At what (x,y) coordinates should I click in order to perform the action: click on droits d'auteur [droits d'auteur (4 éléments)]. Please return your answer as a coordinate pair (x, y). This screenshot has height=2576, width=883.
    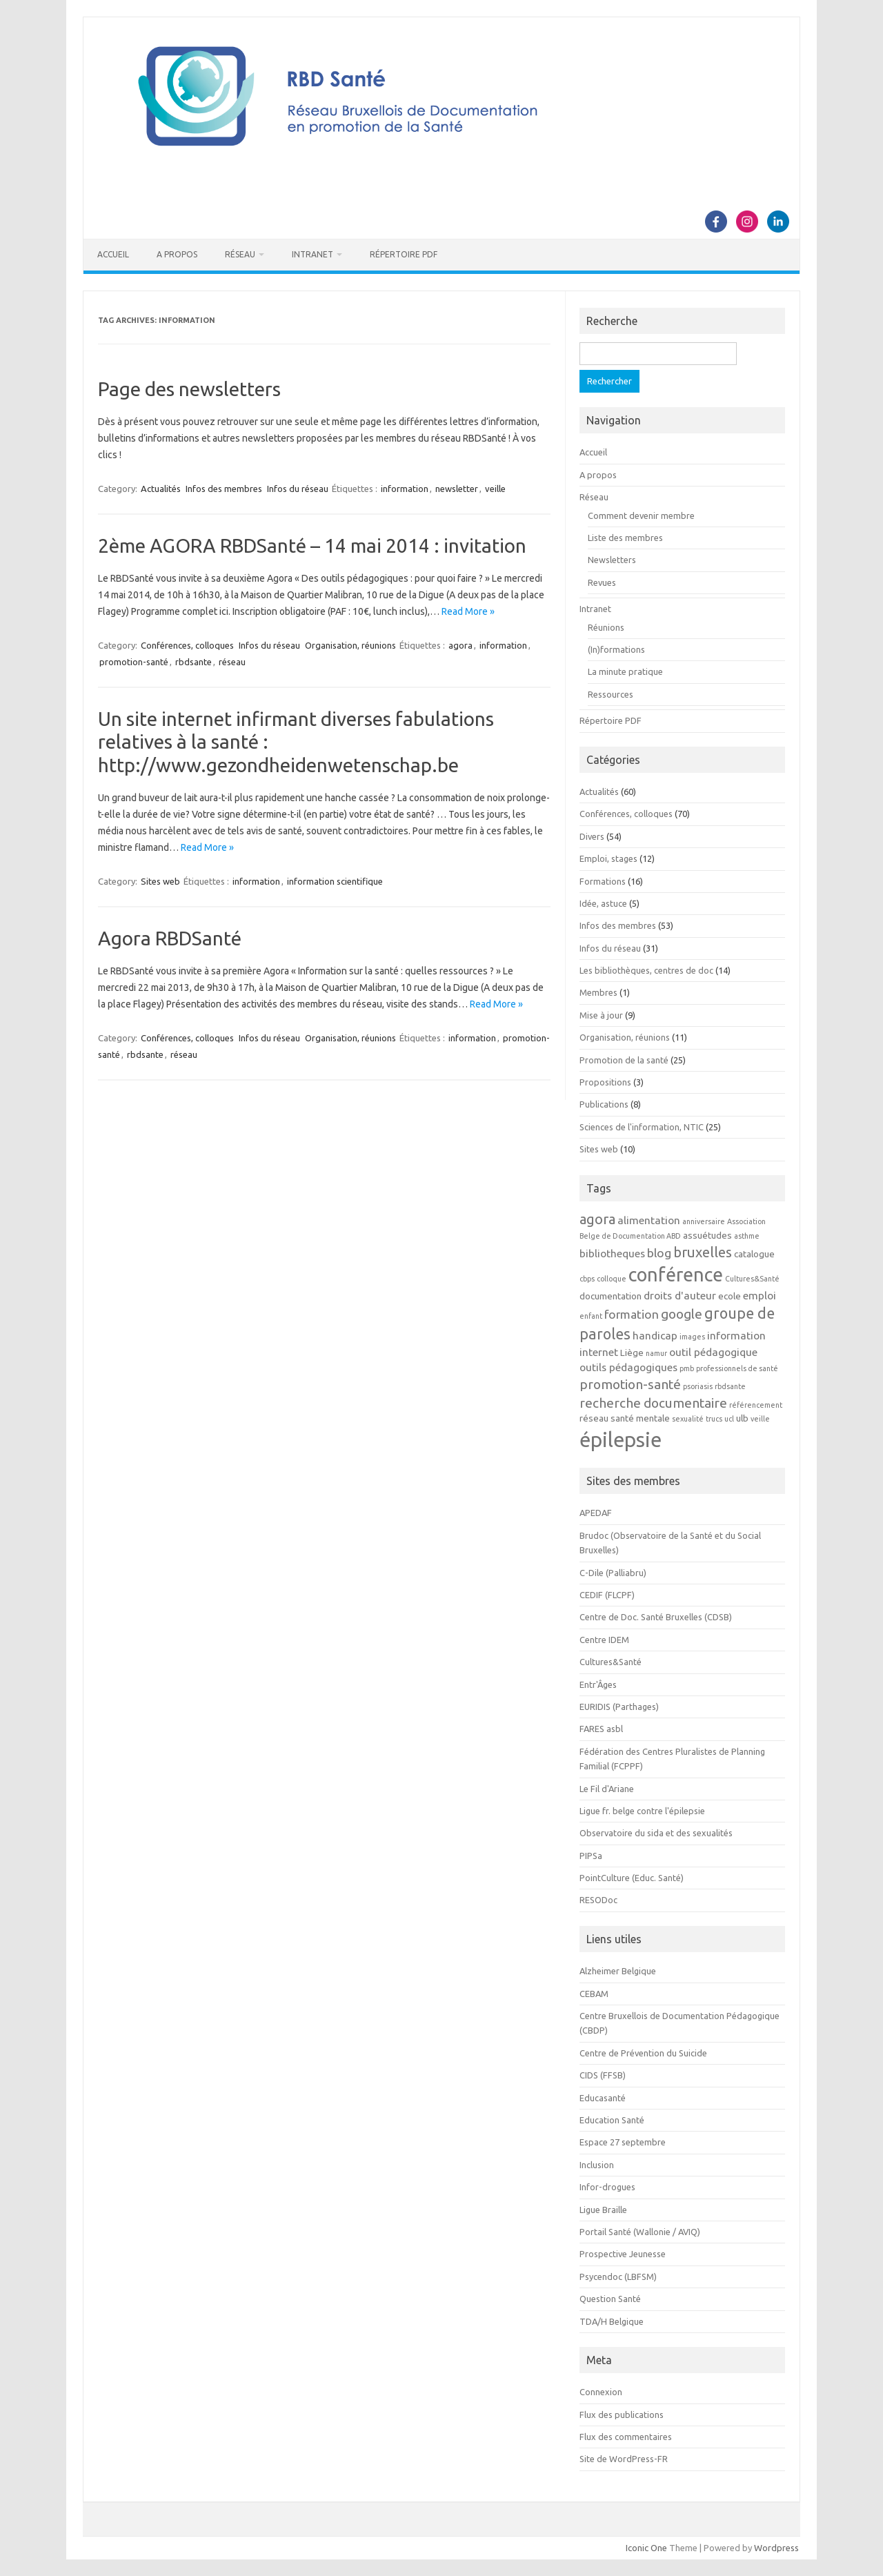
    Looking at the image, I should click on (680, 1295).